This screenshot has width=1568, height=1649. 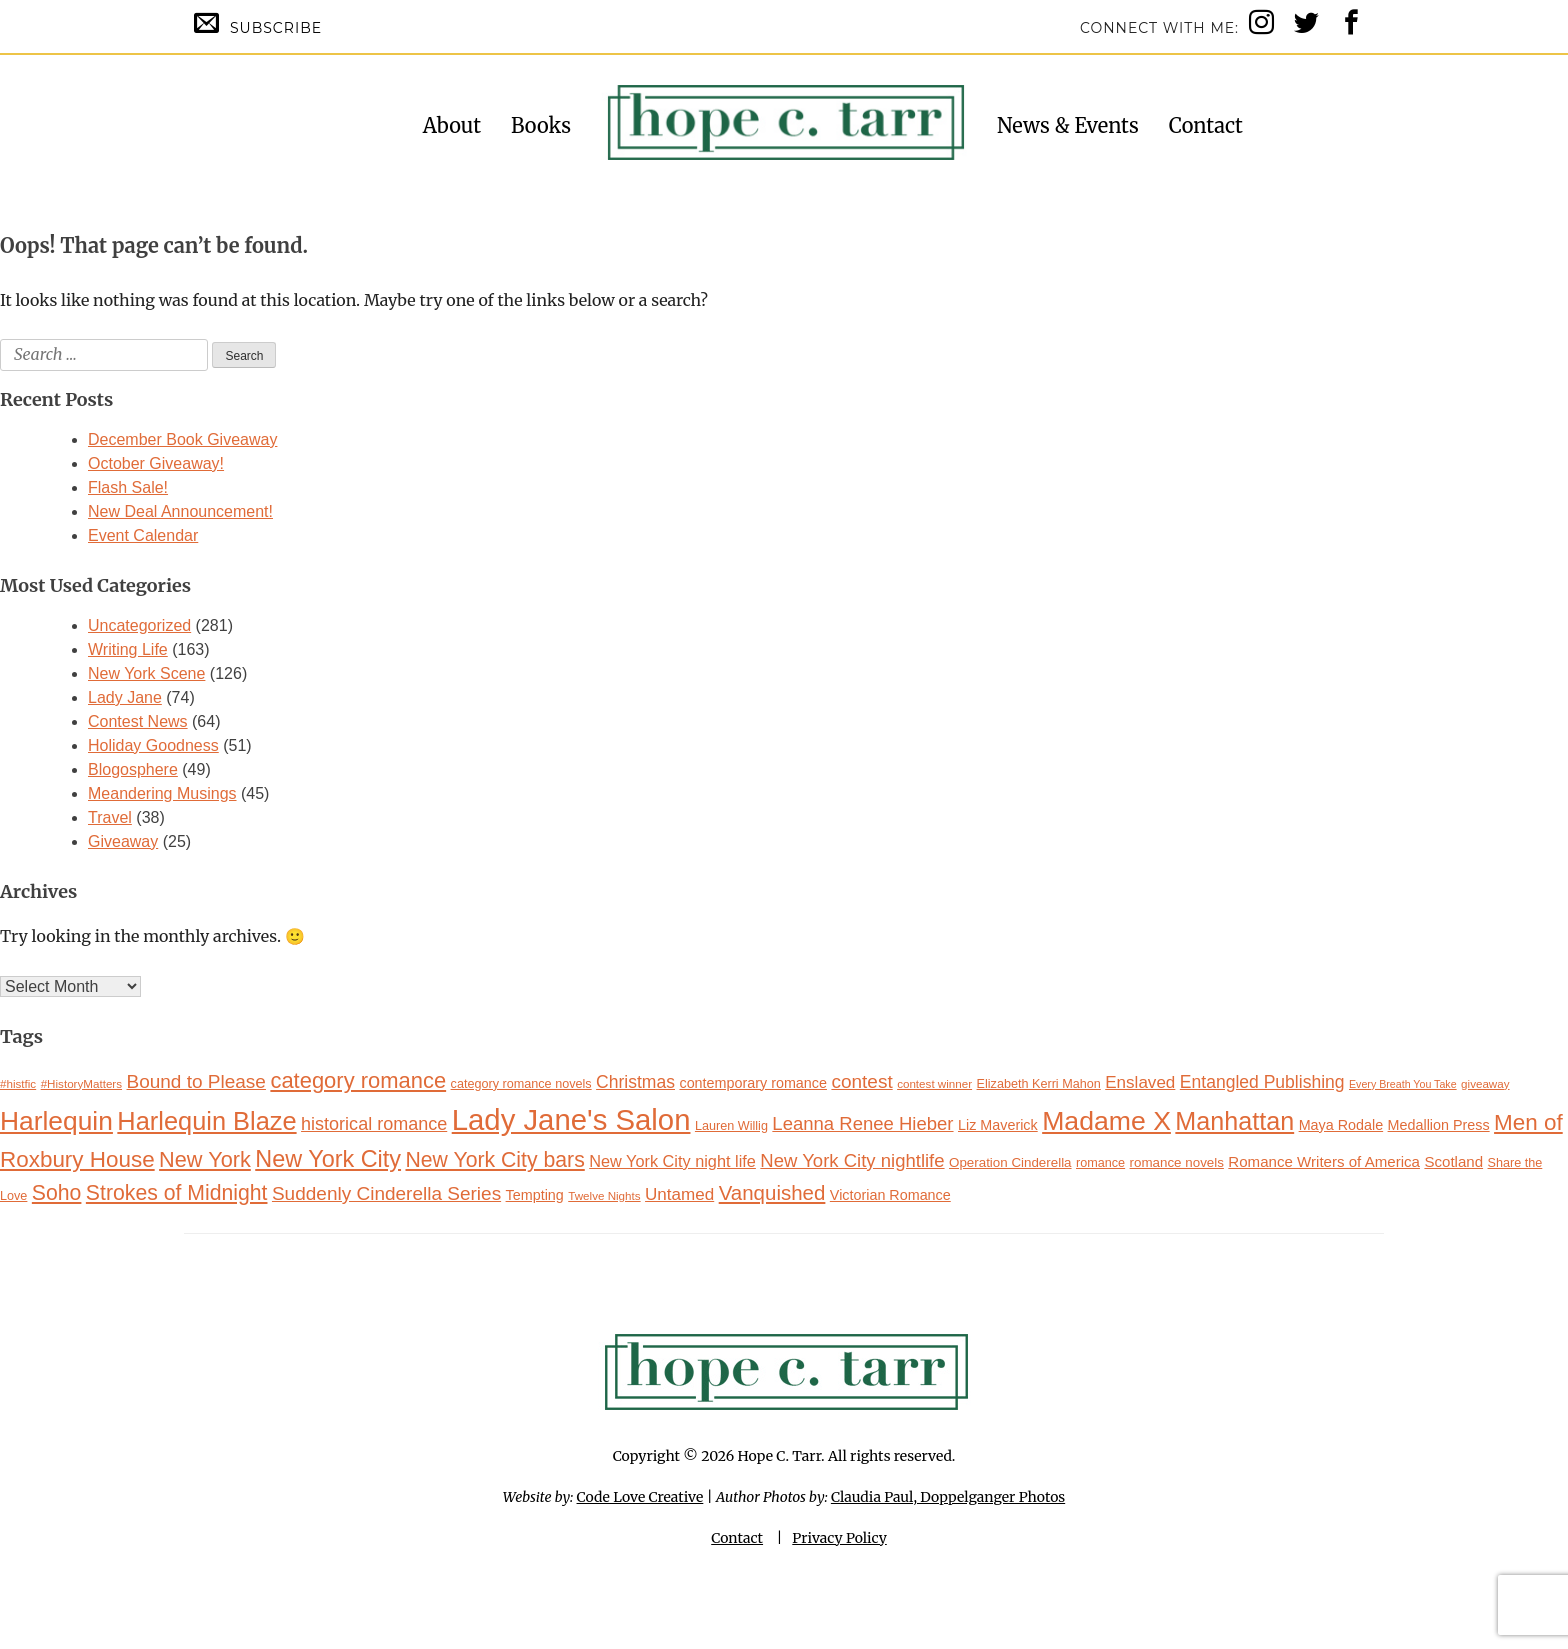 I want to click on historical romance [historical romance (19 items)], so click(x=374, y=1124).